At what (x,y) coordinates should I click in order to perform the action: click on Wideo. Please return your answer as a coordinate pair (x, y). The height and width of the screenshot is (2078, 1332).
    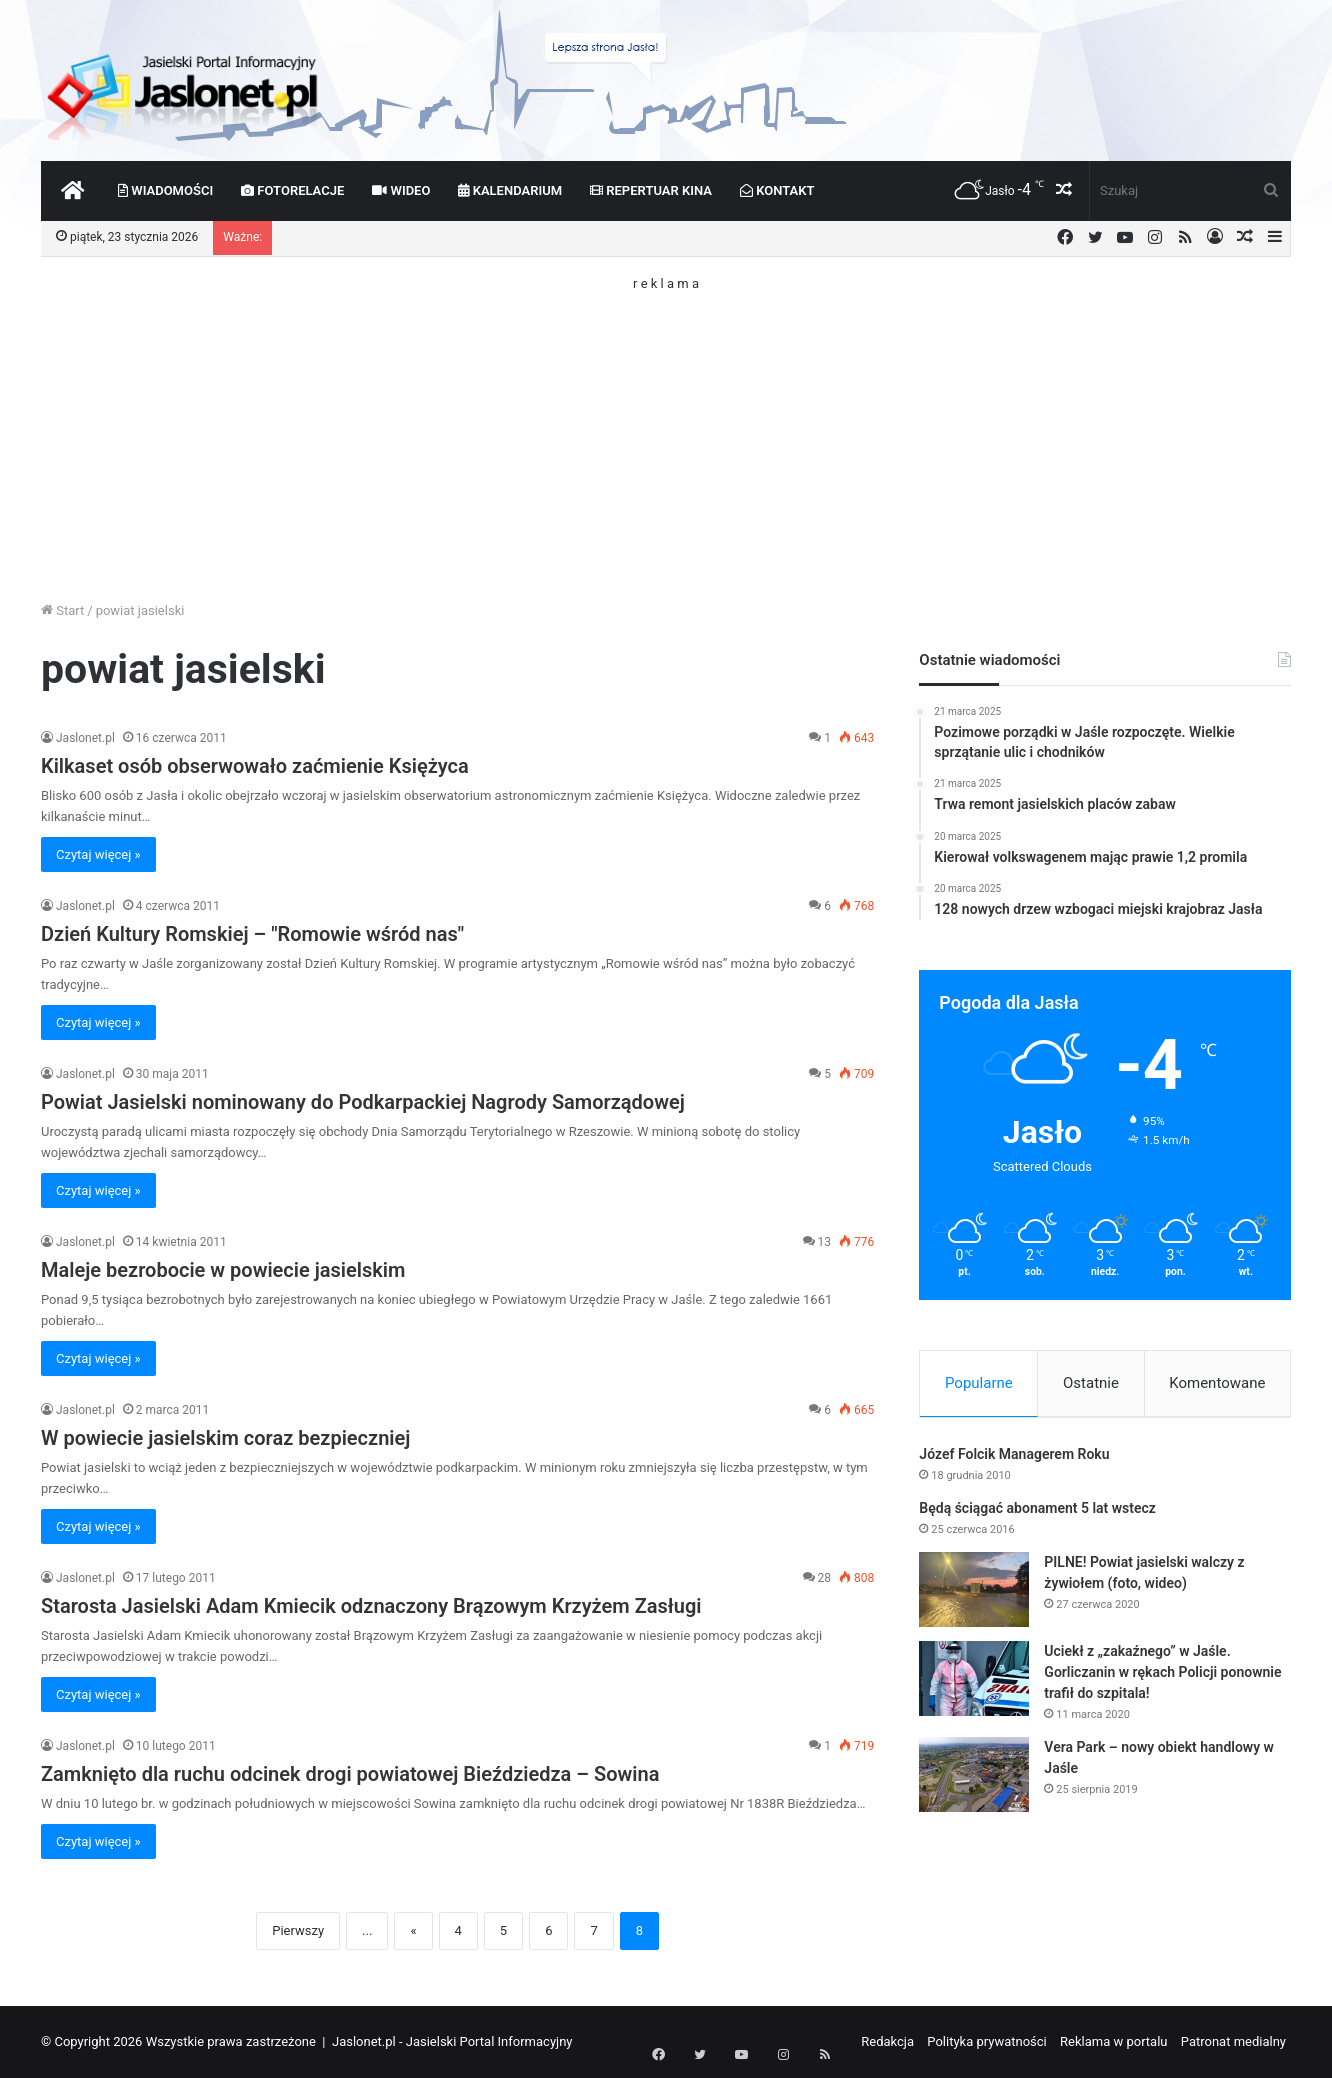
    Looking at the image, I should click on (401, 190).